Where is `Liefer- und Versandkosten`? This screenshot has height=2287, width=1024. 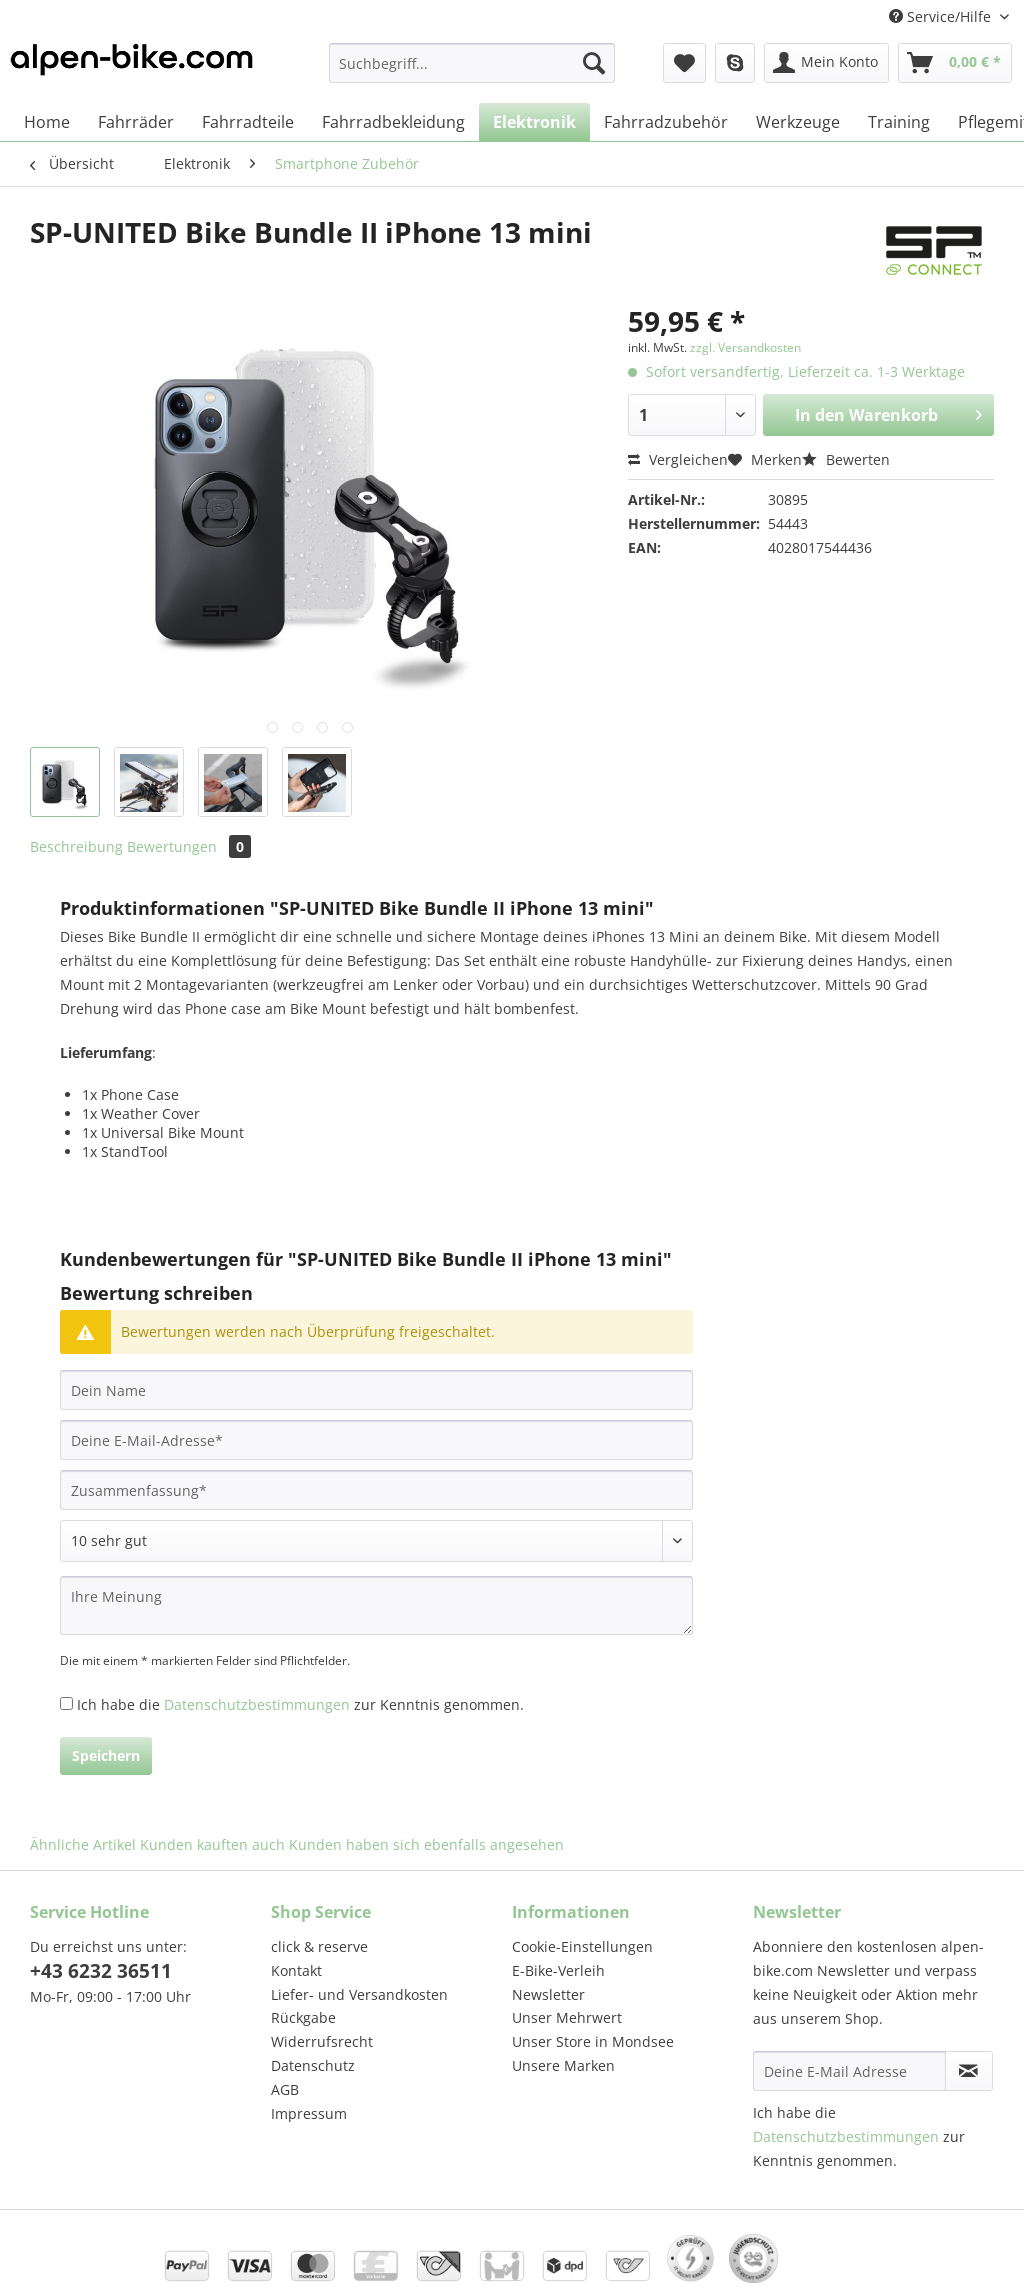 Liefer- und Versandkosten is located at coordinates (359, 1994).